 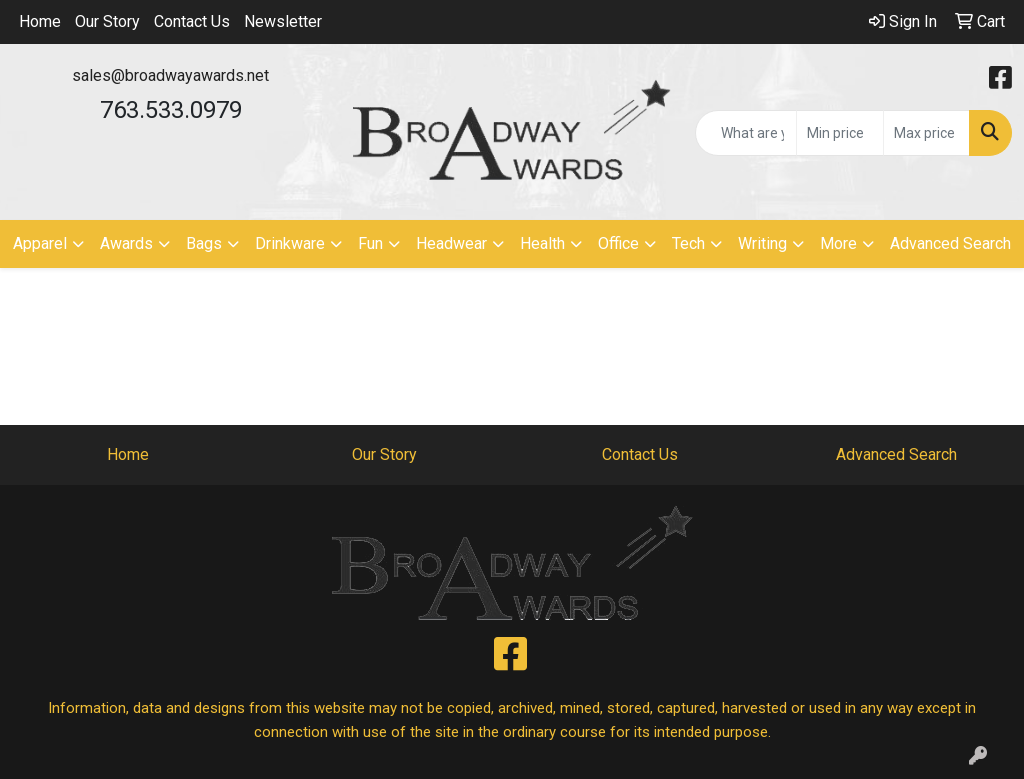 What do you see at coordinates (290, 243) in the screenshot?
I see `Drinkware [button]` at bounding box center [290, 243].